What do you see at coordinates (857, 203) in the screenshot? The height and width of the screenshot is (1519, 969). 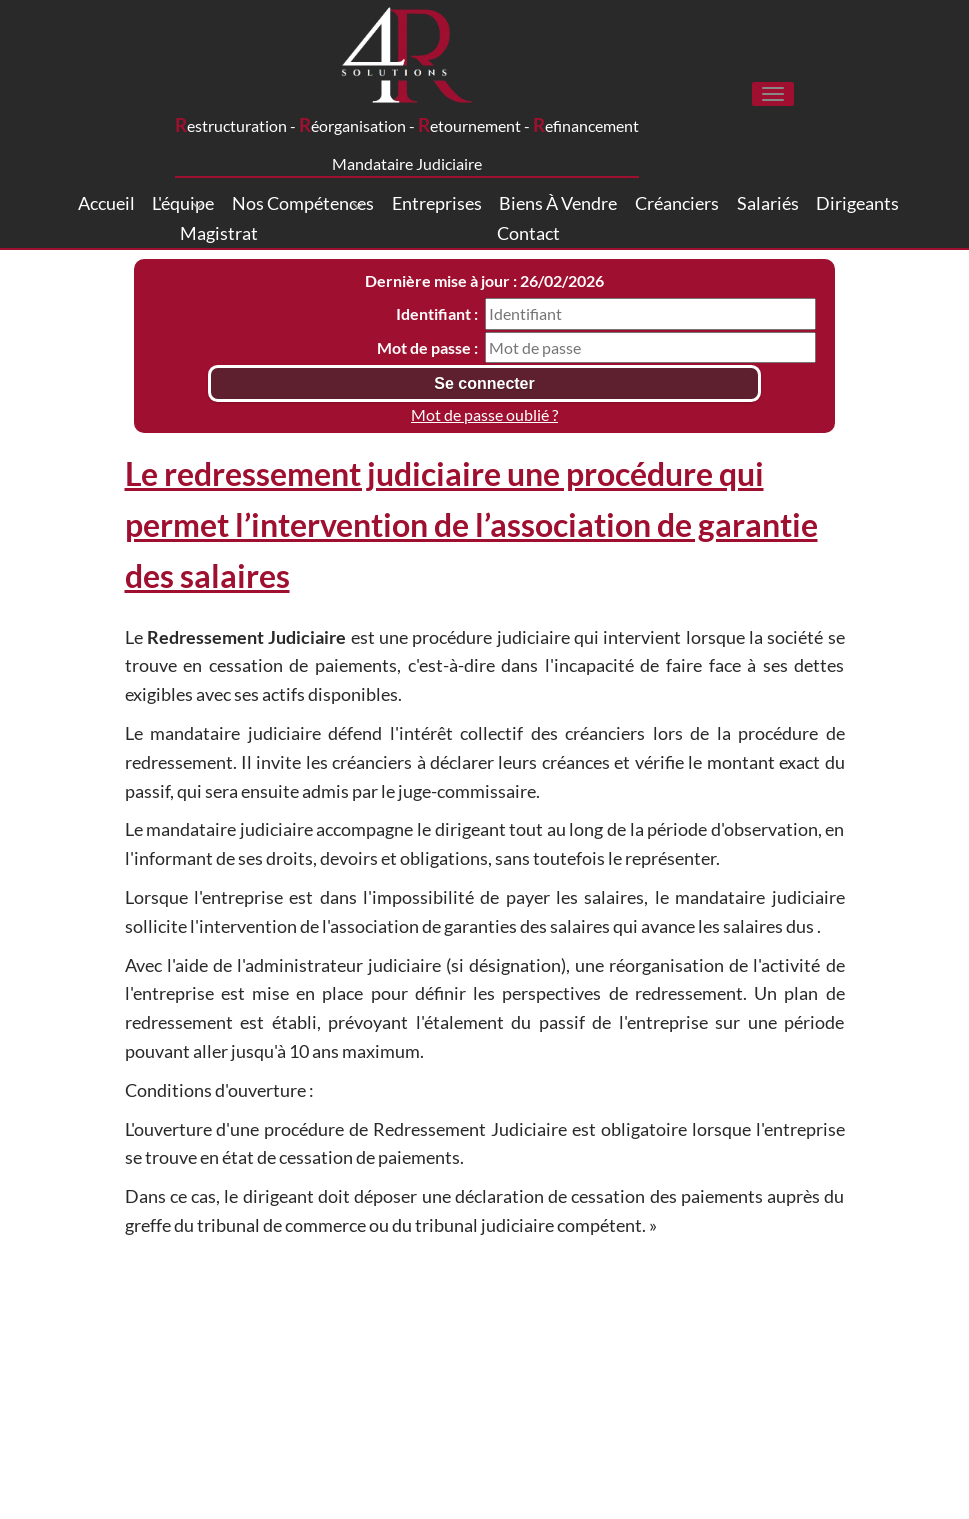 I see `Dirigeants` at bounding box center [857, 203].